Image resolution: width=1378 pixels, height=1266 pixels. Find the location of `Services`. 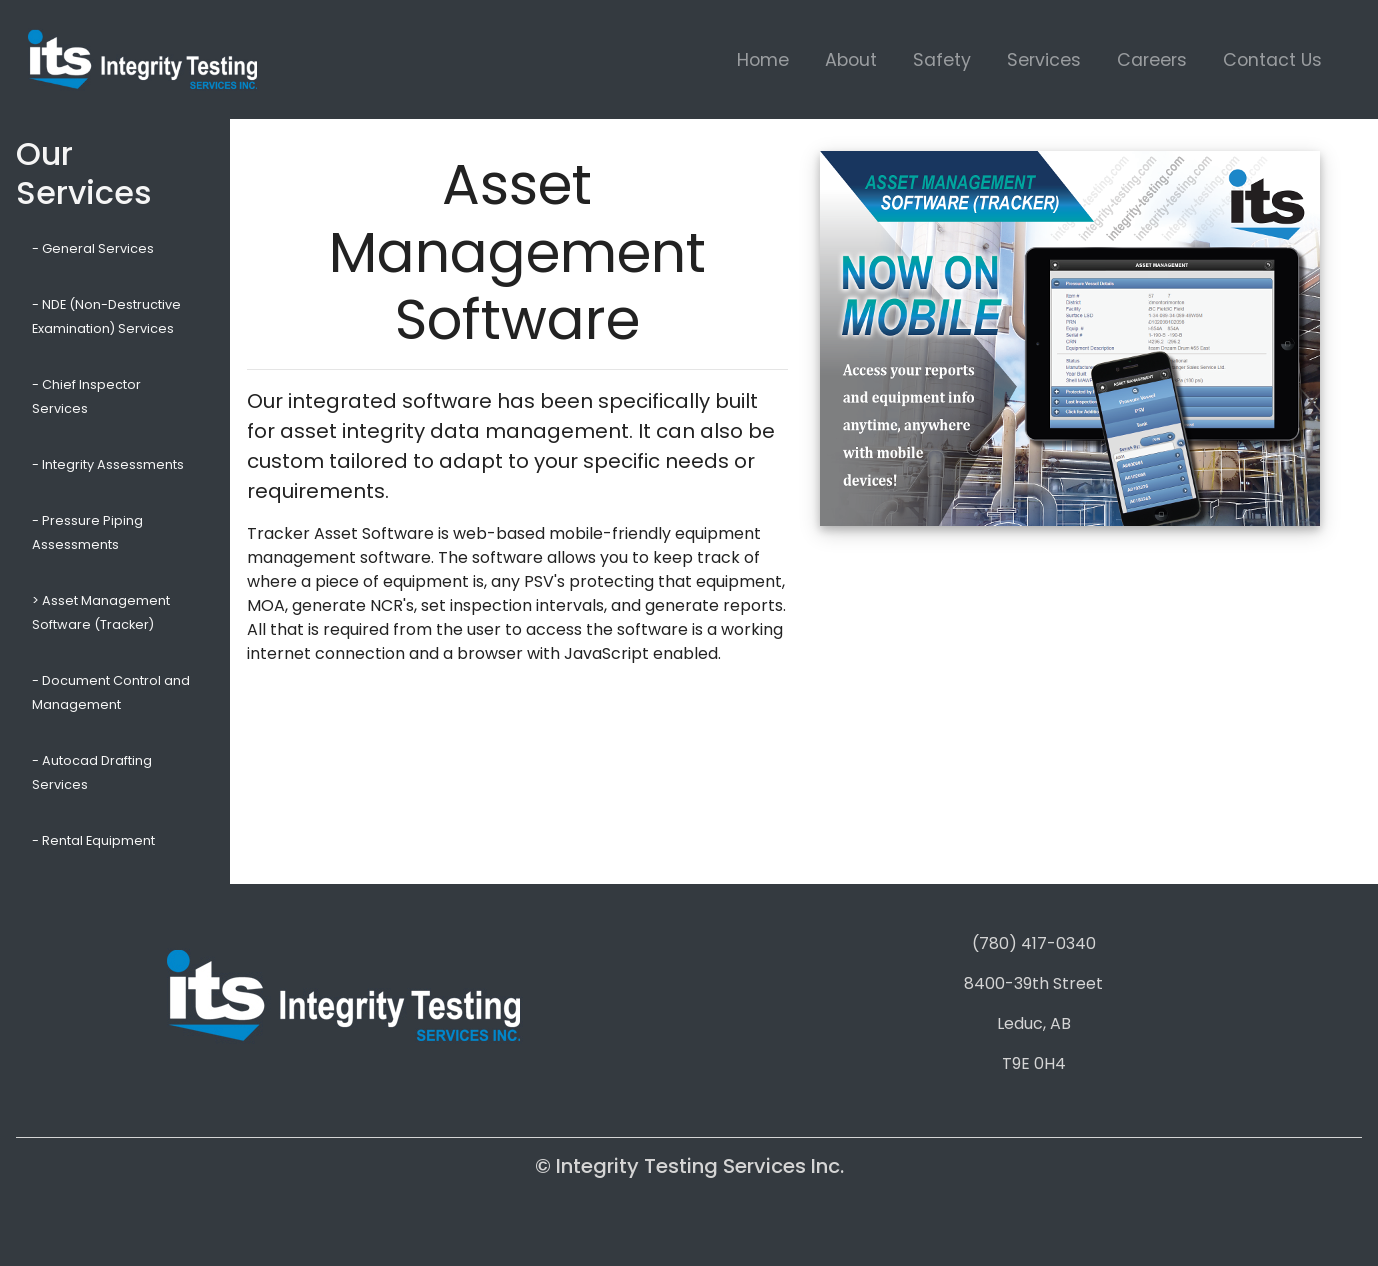

Services is located at coordinates (1044, 60).